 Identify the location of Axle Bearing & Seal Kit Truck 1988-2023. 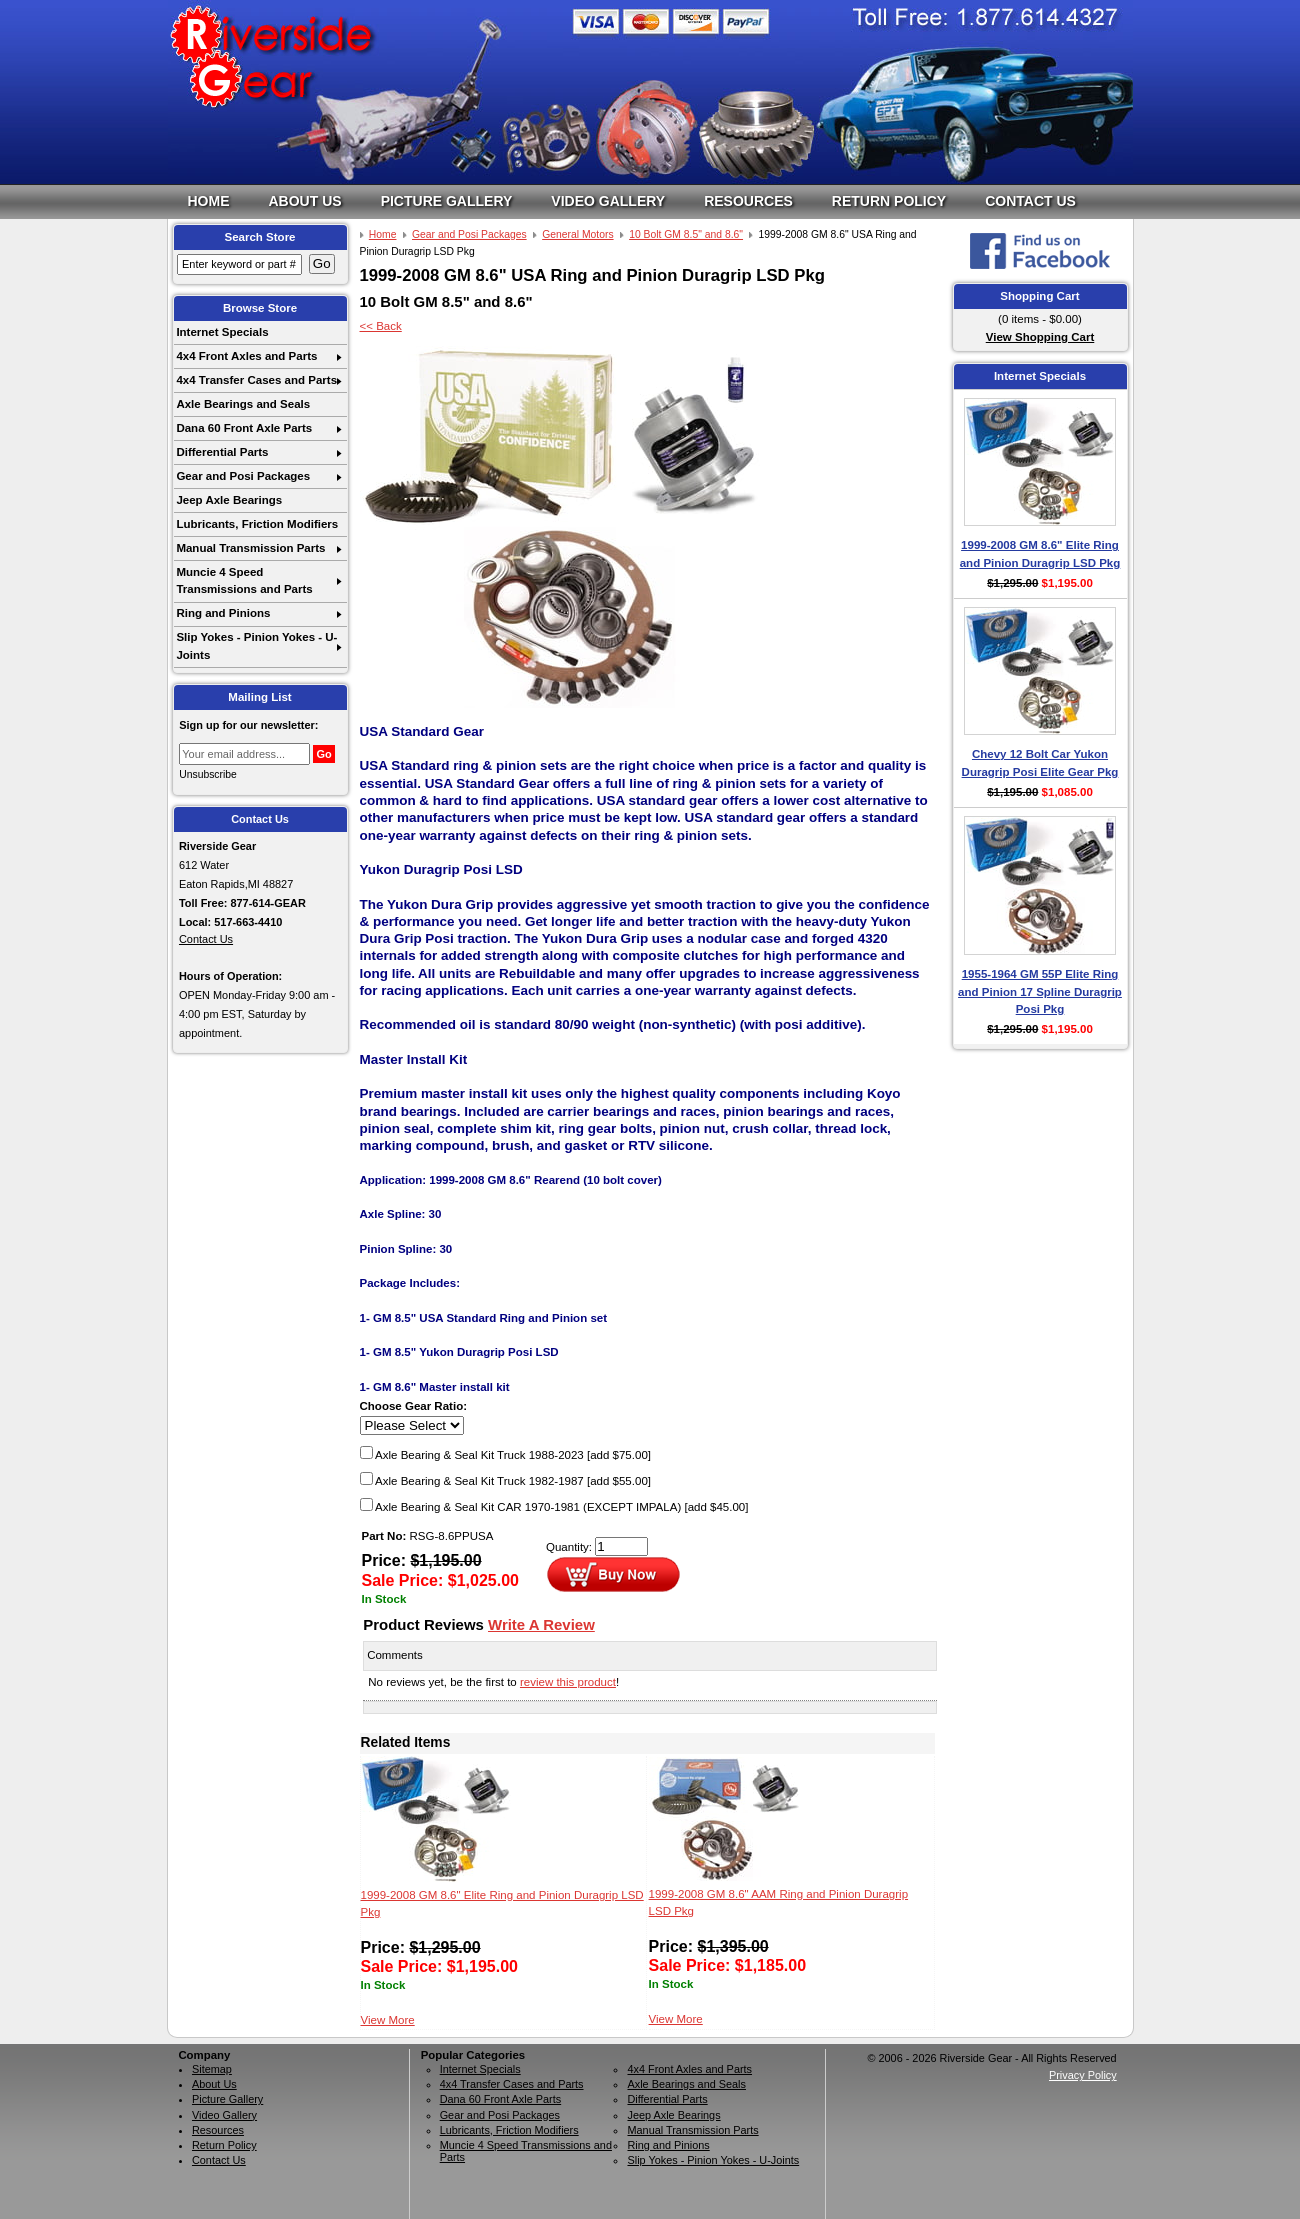
(506, 1455).